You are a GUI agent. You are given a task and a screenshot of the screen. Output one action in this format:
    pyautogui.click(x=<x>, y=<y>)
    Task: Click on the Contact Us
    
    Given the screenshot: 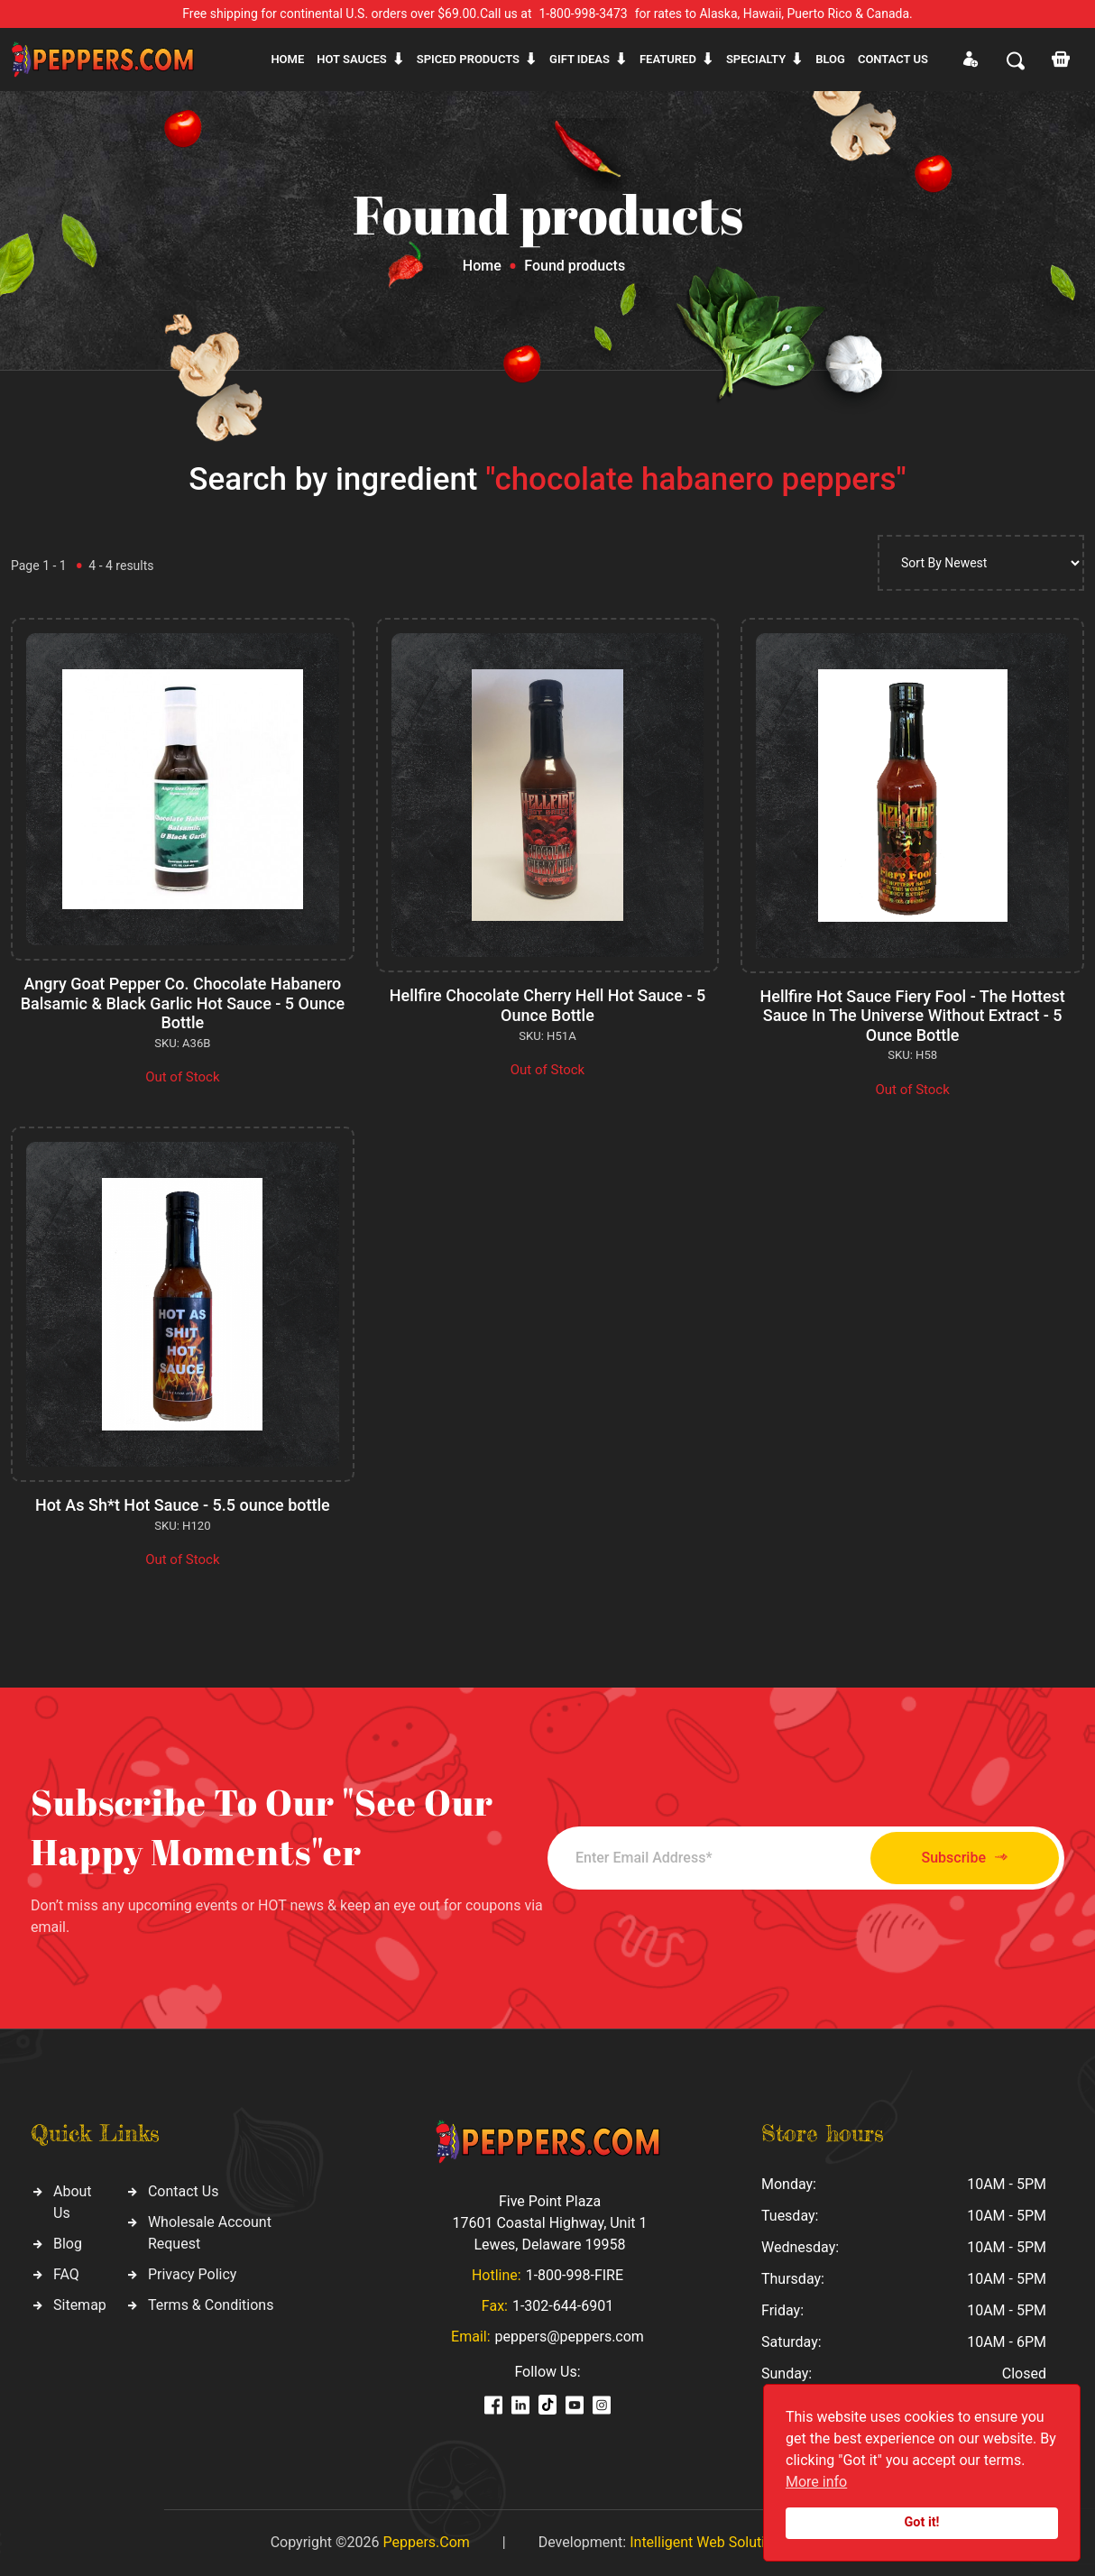 What is the action you would take?
    pyautogui.click(x=183, y=2191)
    